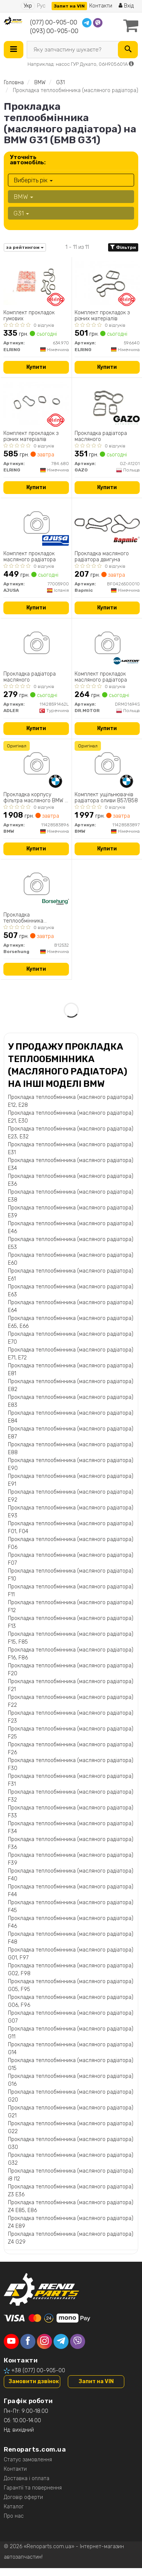 Image resolution: width=142 pixels, height=2576 pixels. I want to click on [Прокладка теплообмінника (масляного радіатора) Borsehung B12532], so click(36, 885).